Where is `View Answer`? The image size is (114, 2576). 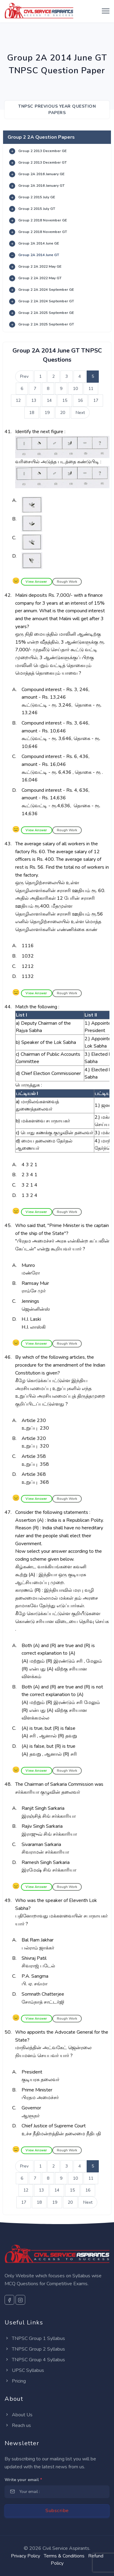 View Answer is located at coordinates (37, 581).